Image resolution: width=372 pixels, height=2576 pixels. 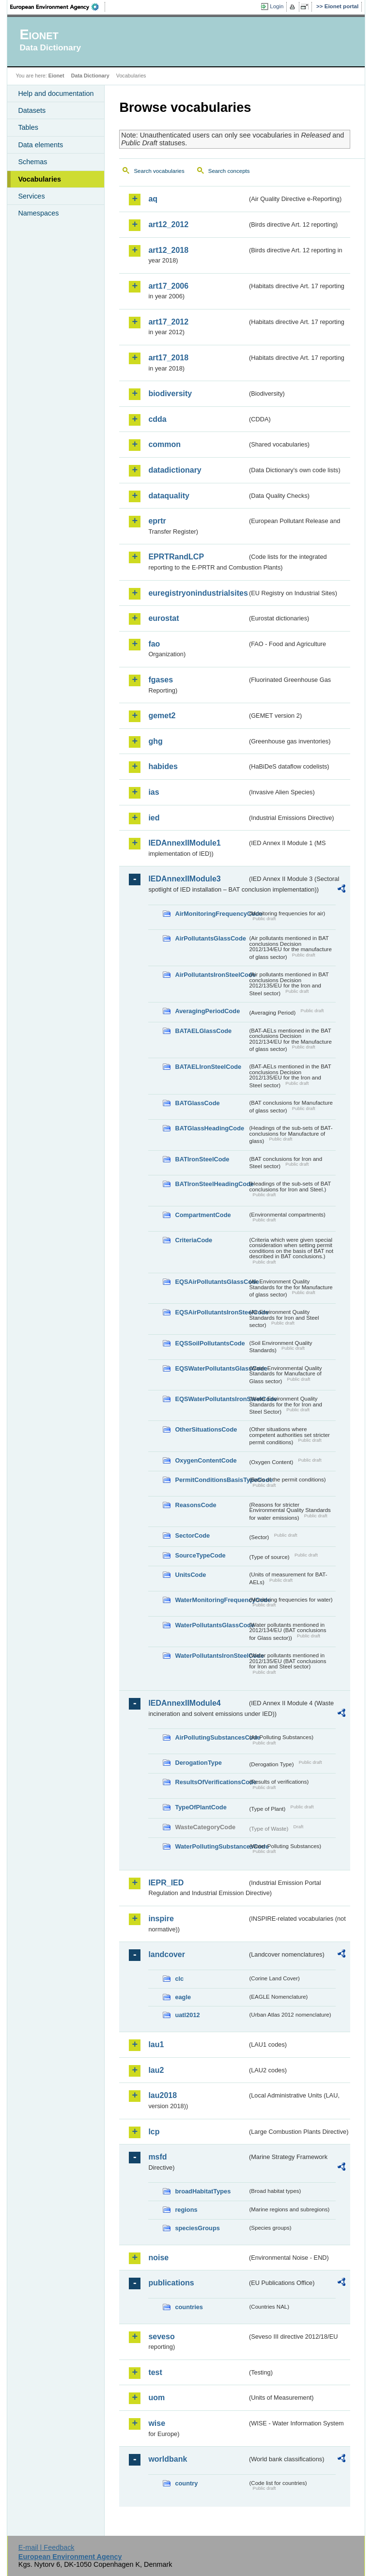 I want to click on eprtr, so click(x=157, y=521).